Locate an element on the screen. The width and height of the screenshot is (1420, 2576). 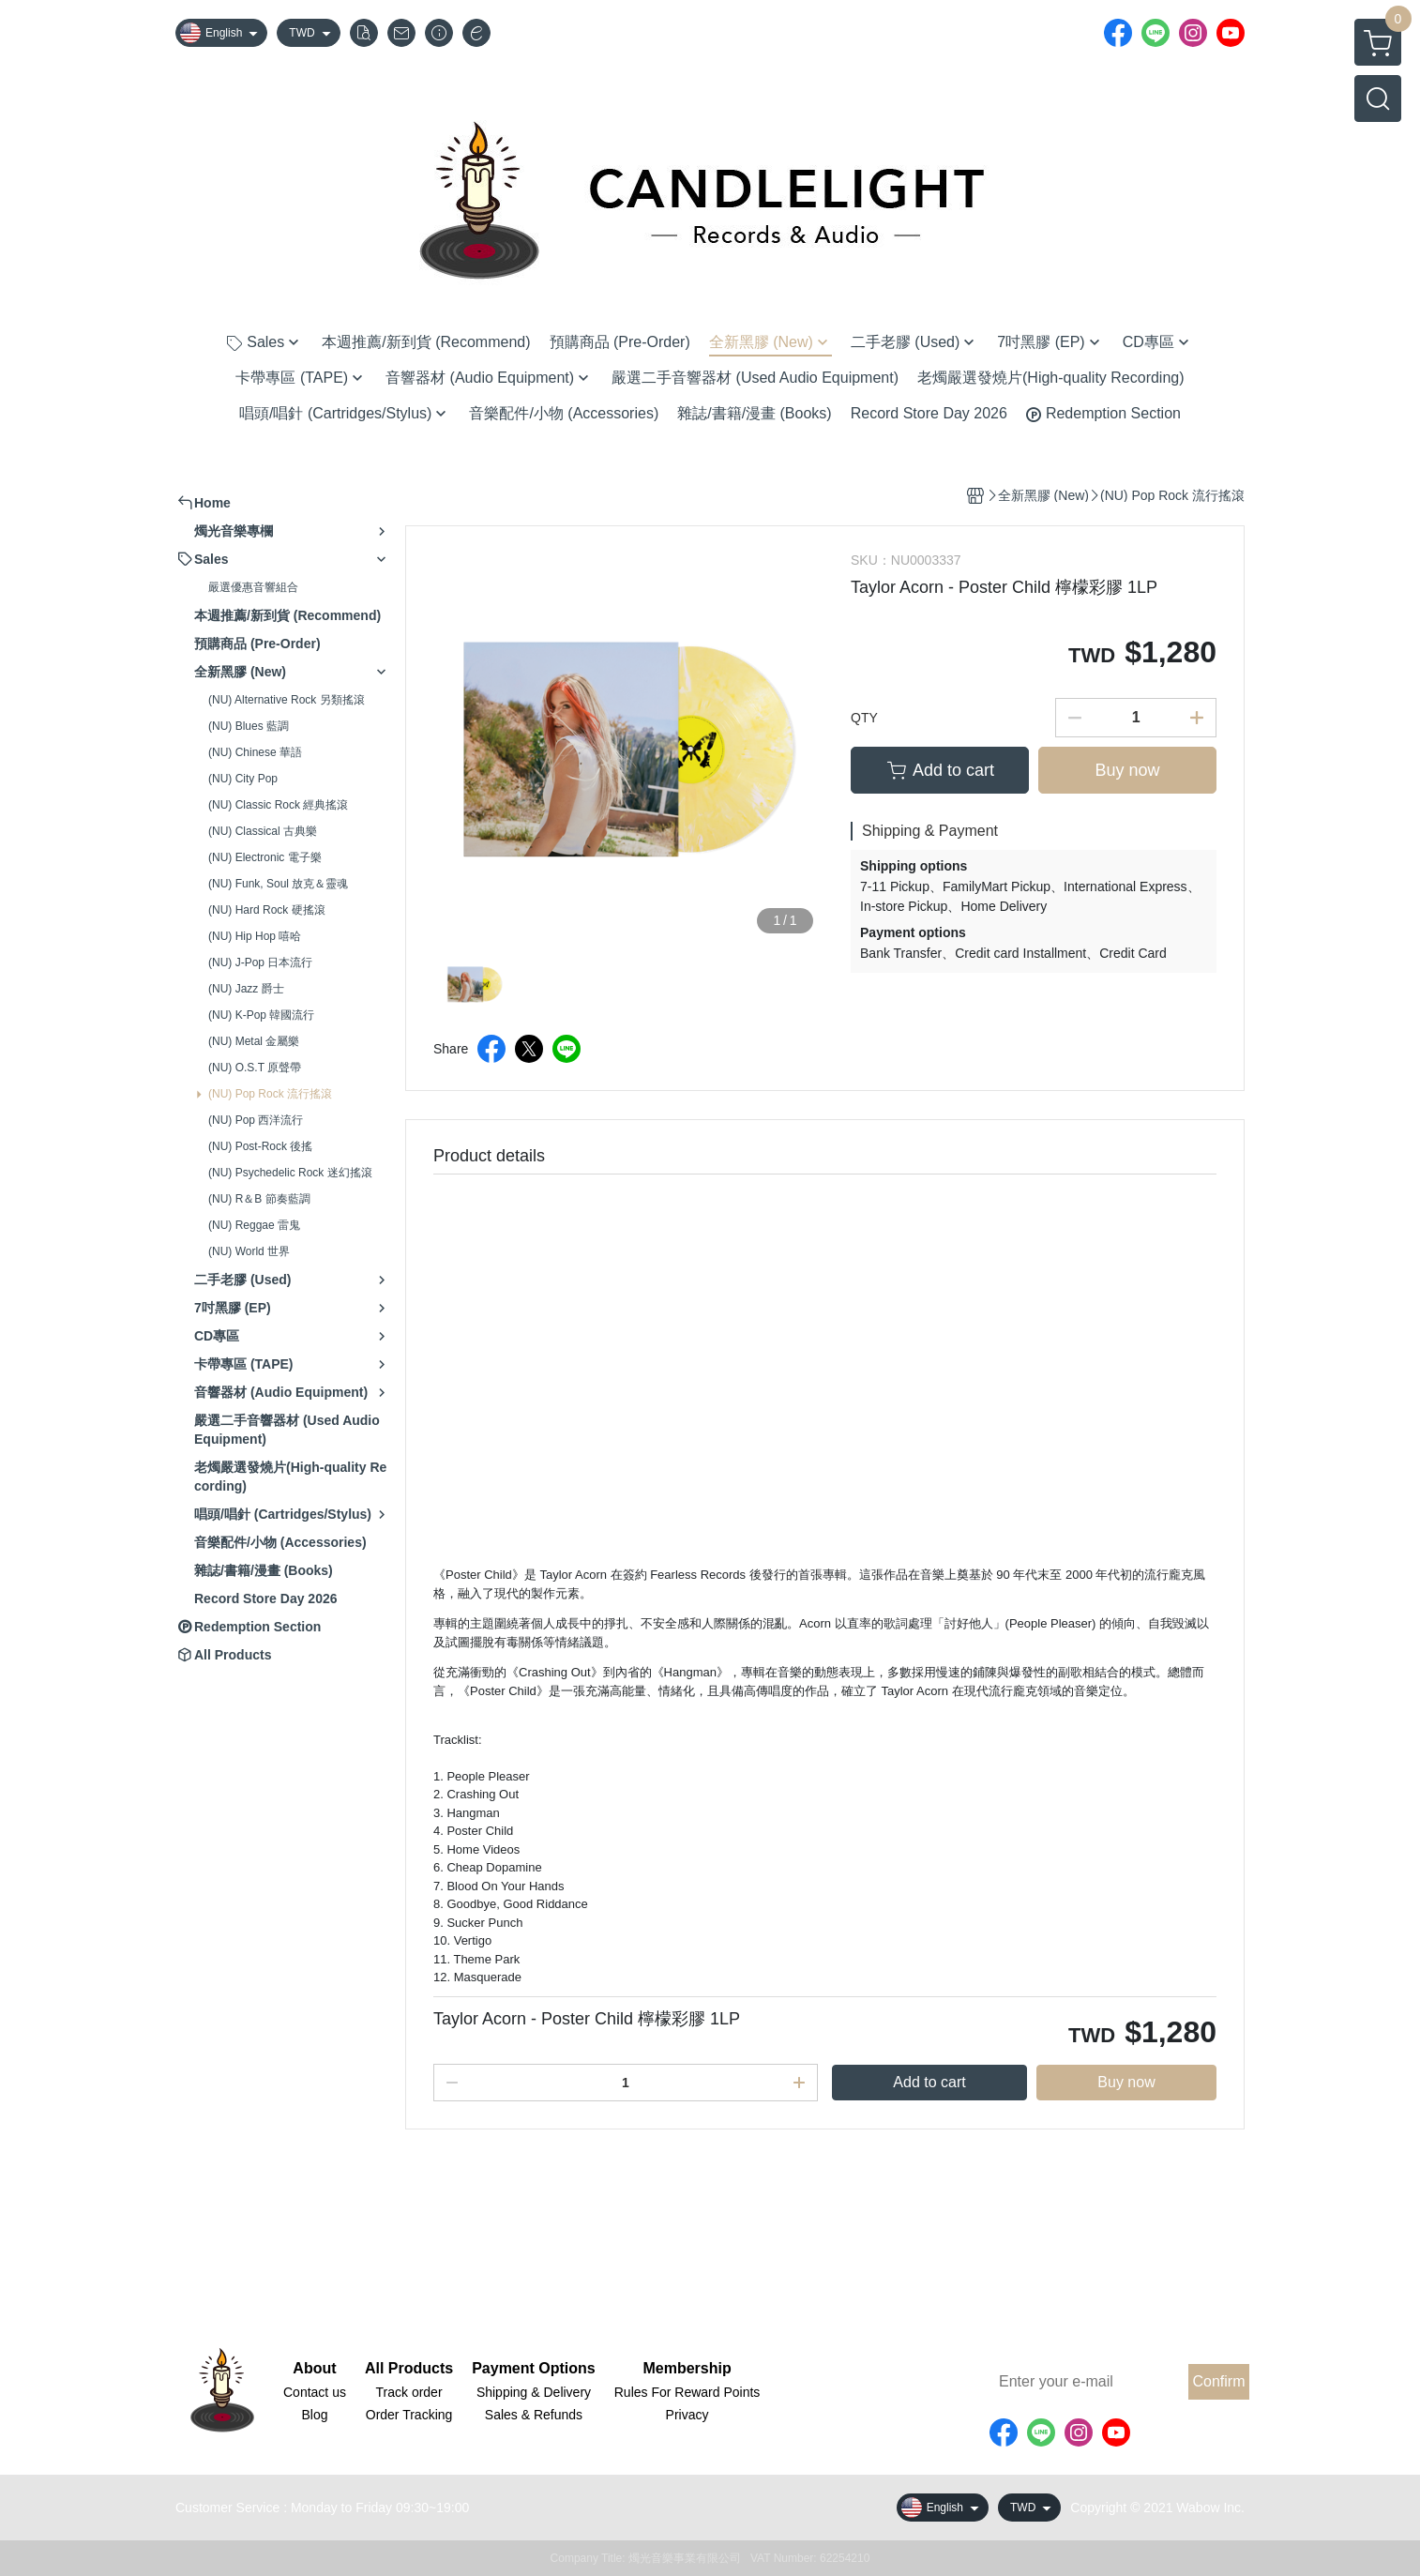
Order Tracking is located at coordinates (409, 2414).